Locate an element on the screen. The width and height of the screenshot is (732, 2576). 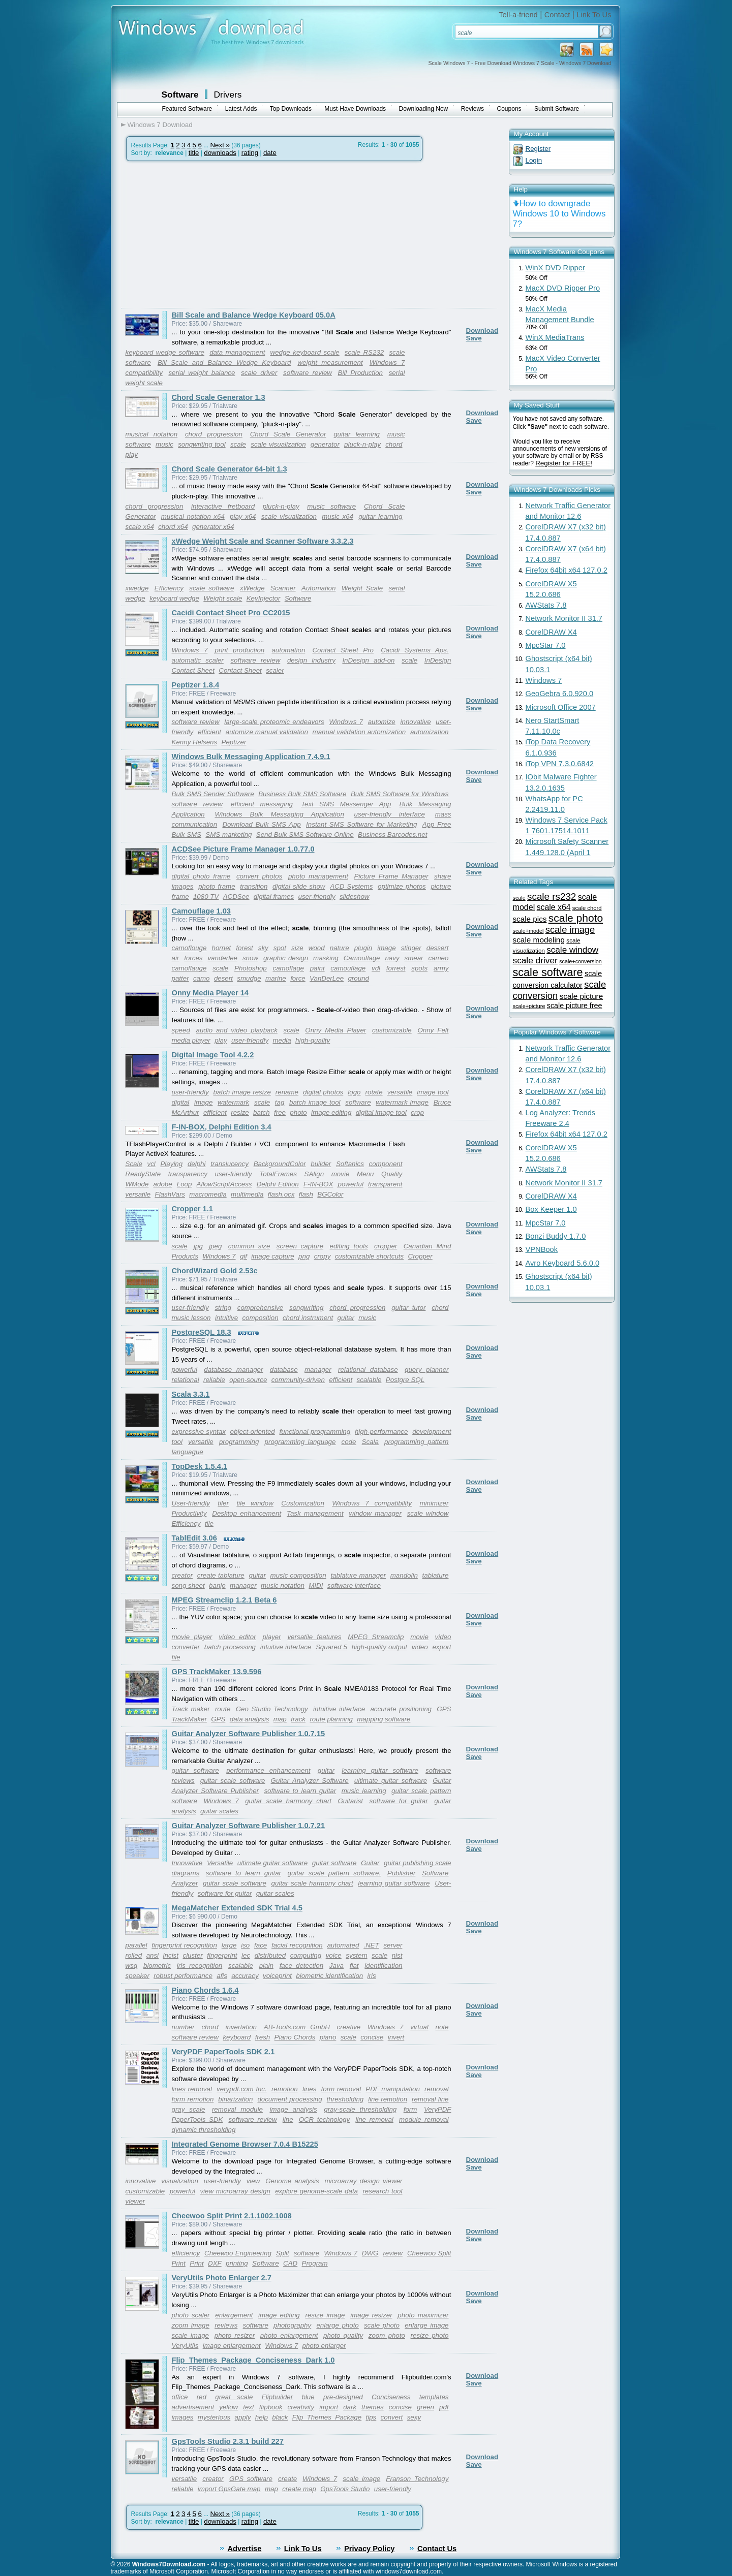
Contact Sheet Pro is located at coordinates (343, 650).